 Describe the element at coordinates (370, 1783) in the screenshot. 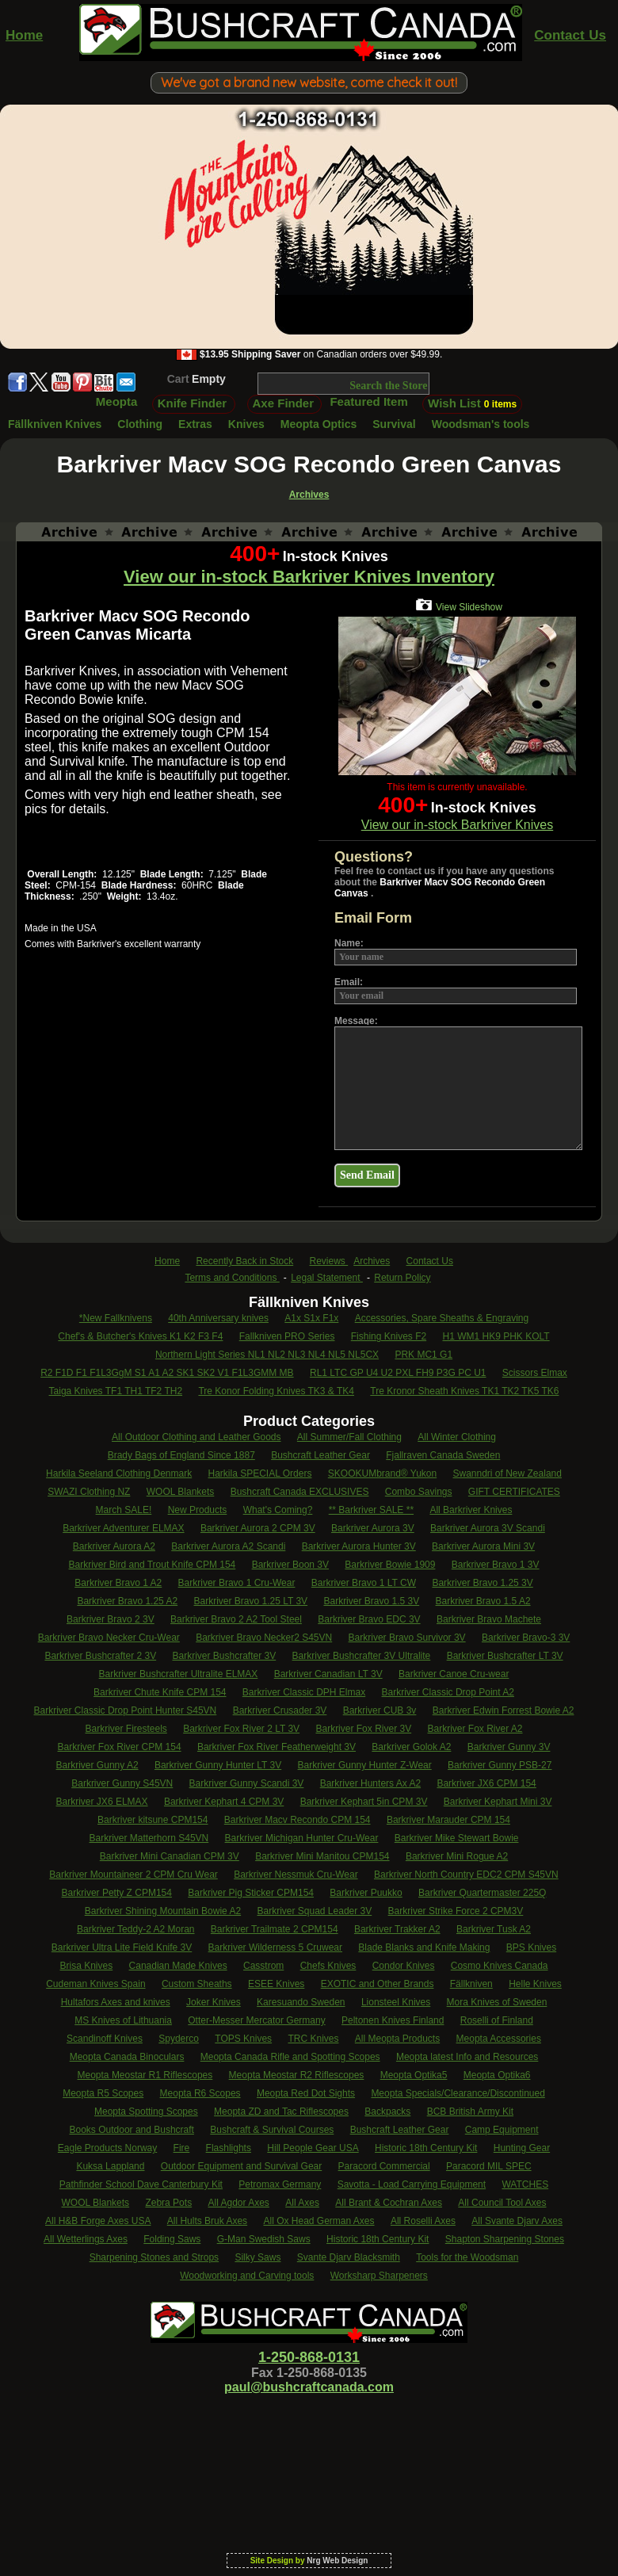

I see `Barkriver Hunters Ax A2` at that location.